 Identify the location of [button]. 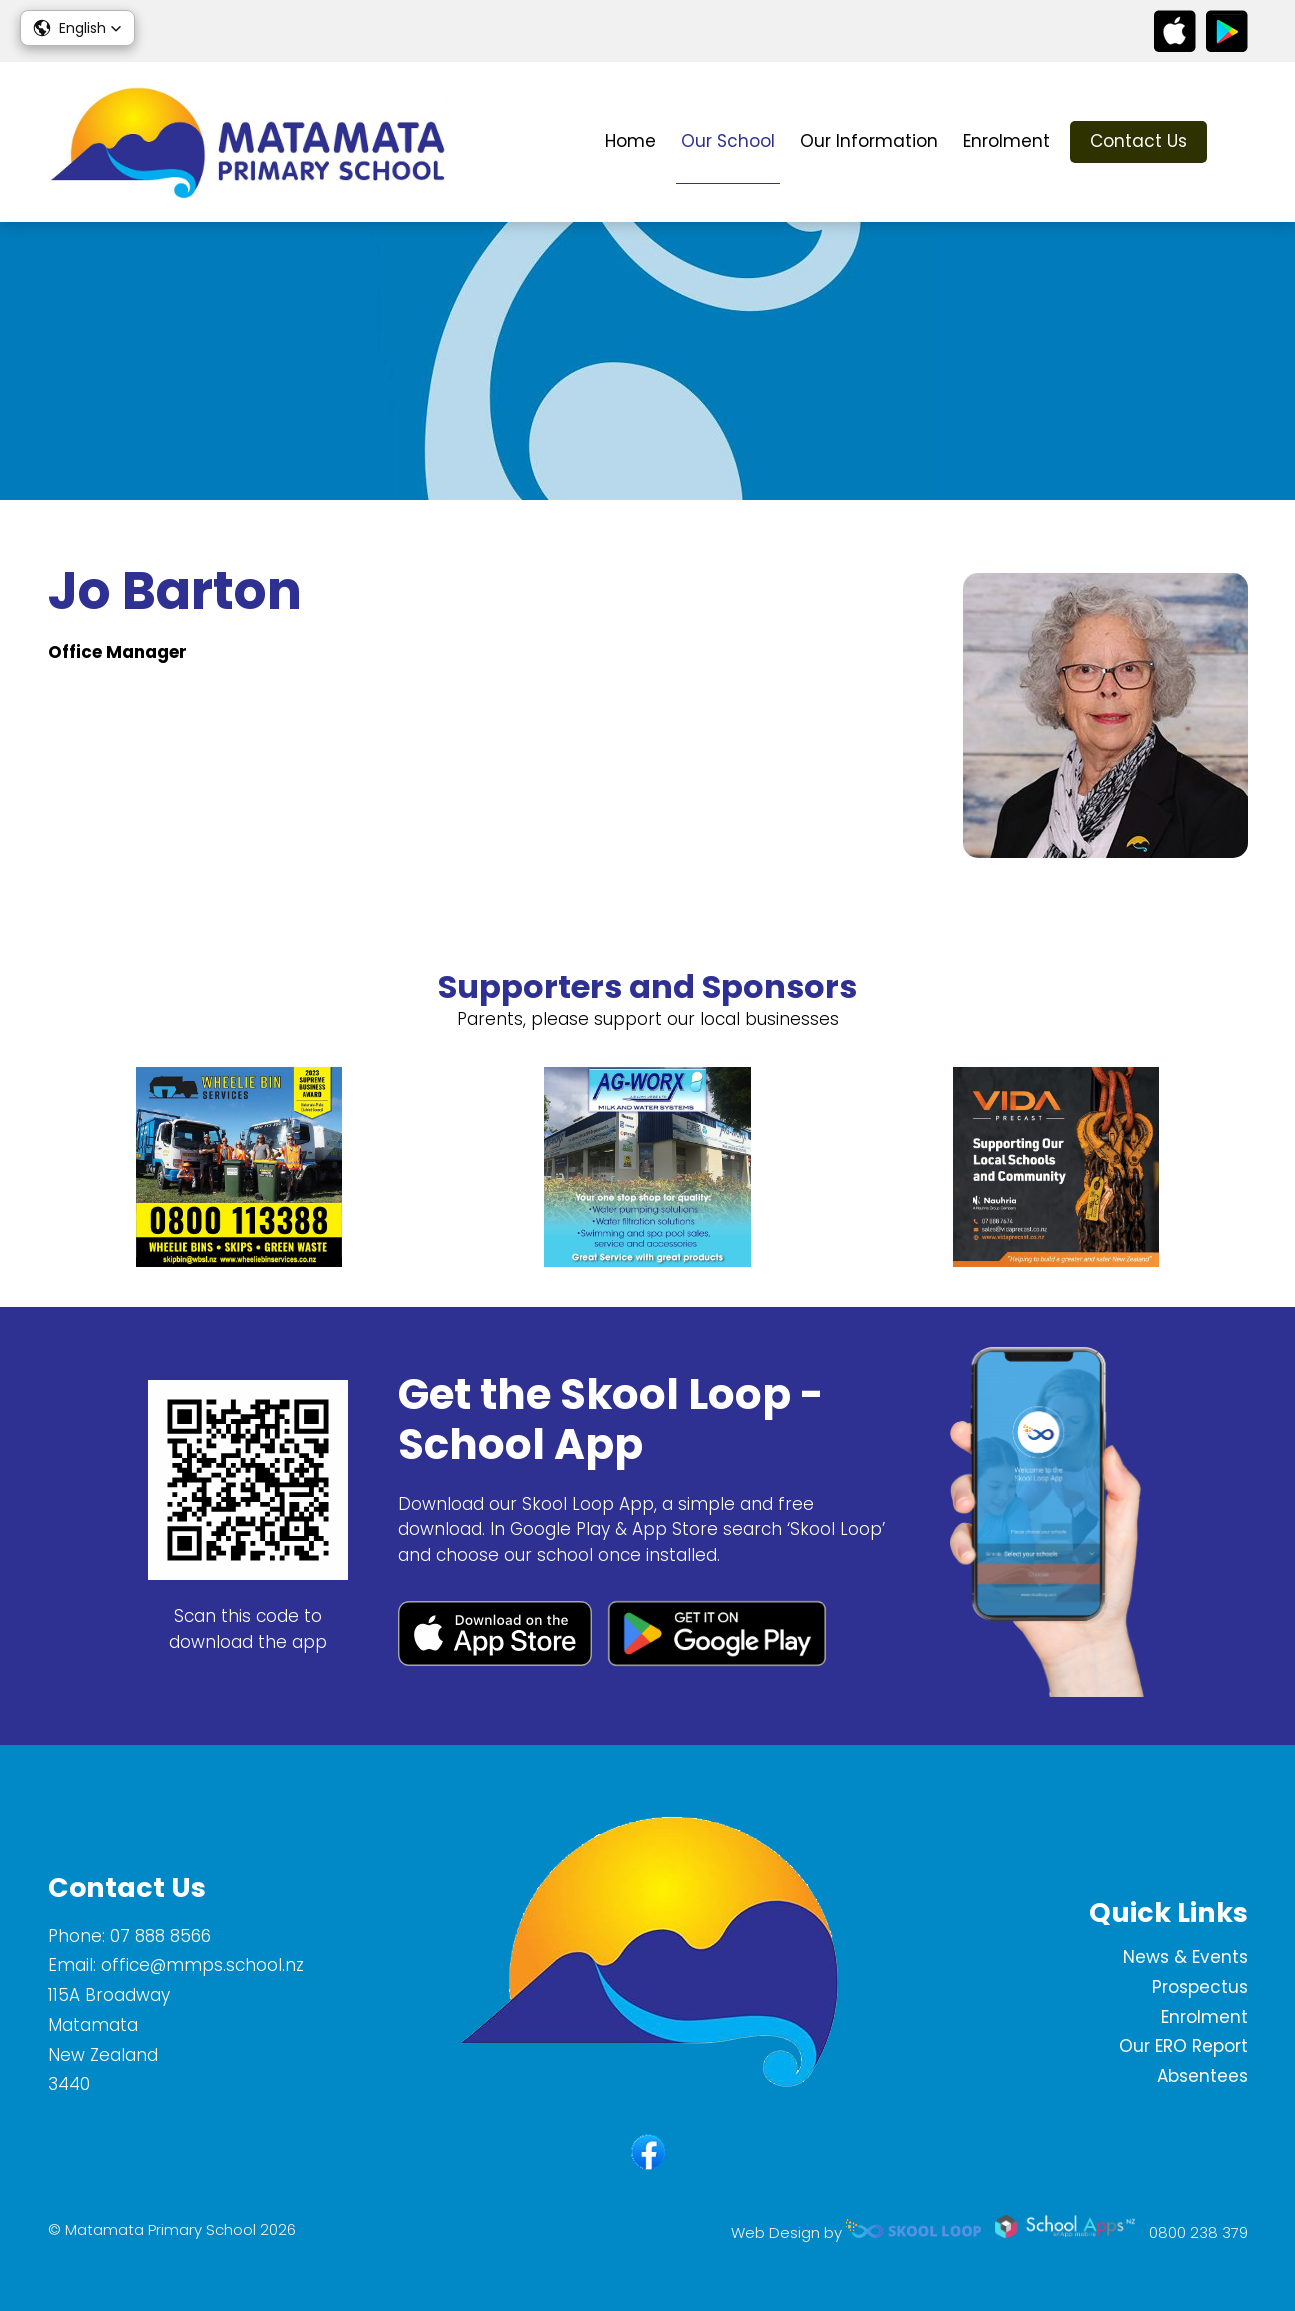
(77, 28).